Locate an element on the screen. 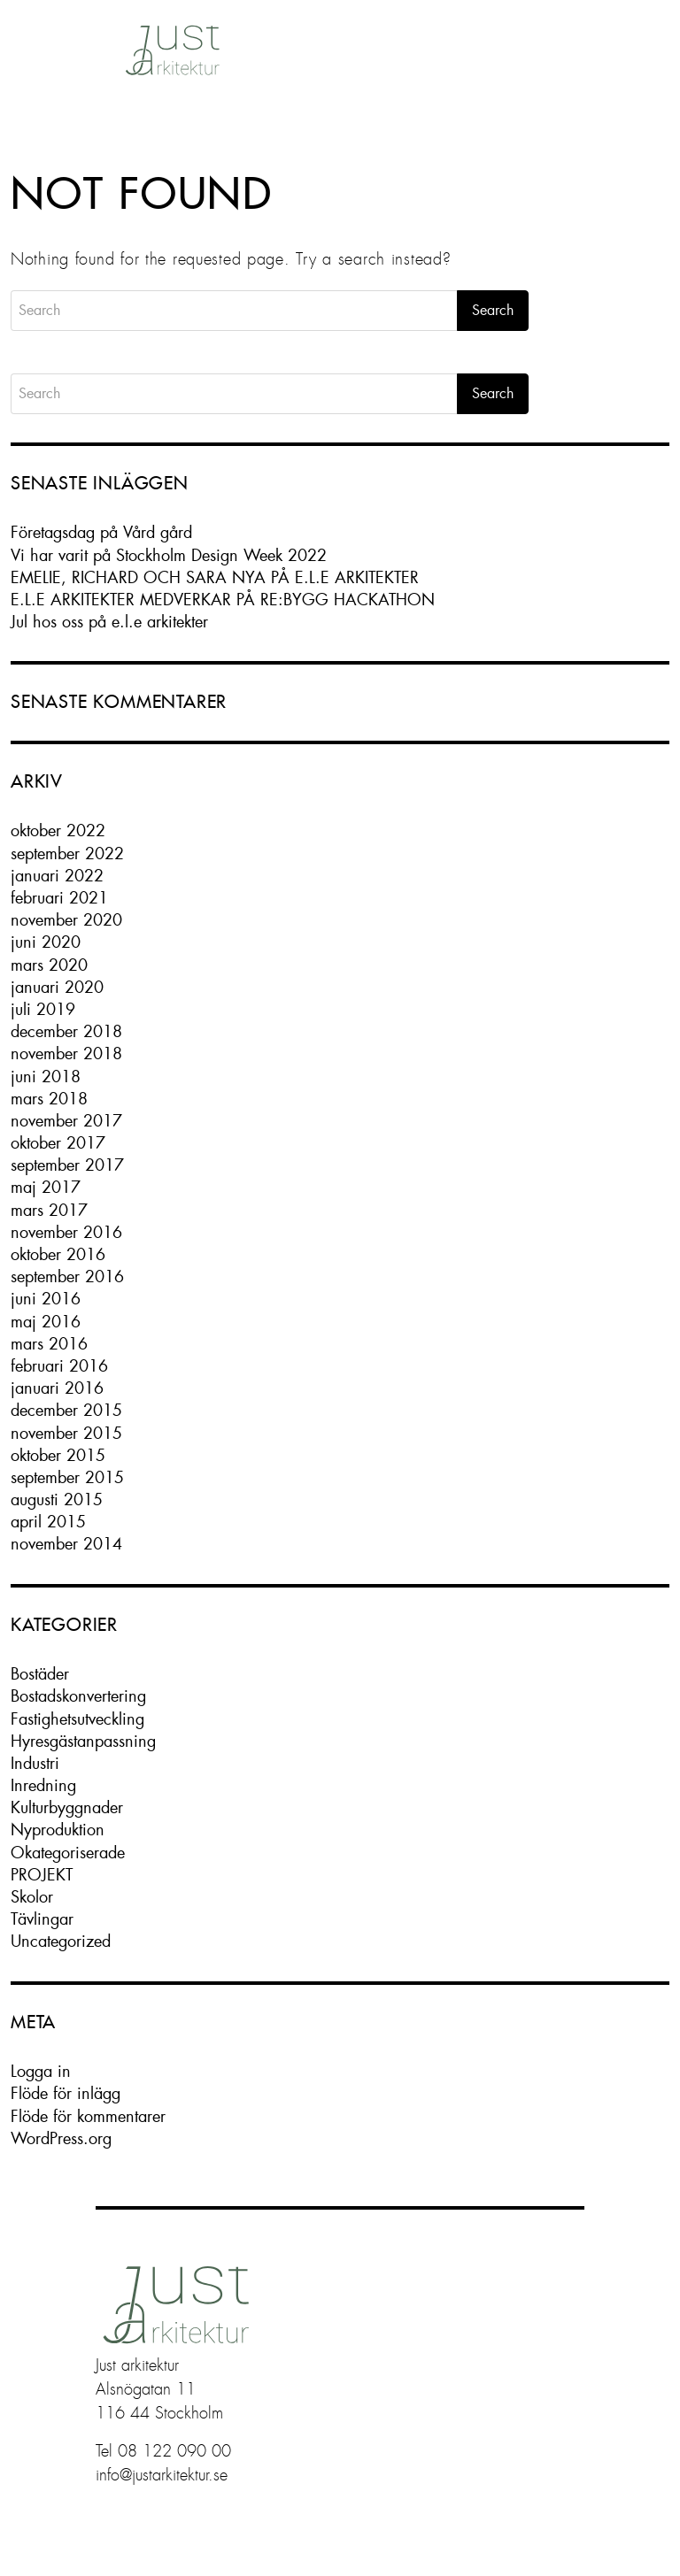 The image size is (680, 2576). info@justarkitektur.se is located at coordinates (162, 2475).